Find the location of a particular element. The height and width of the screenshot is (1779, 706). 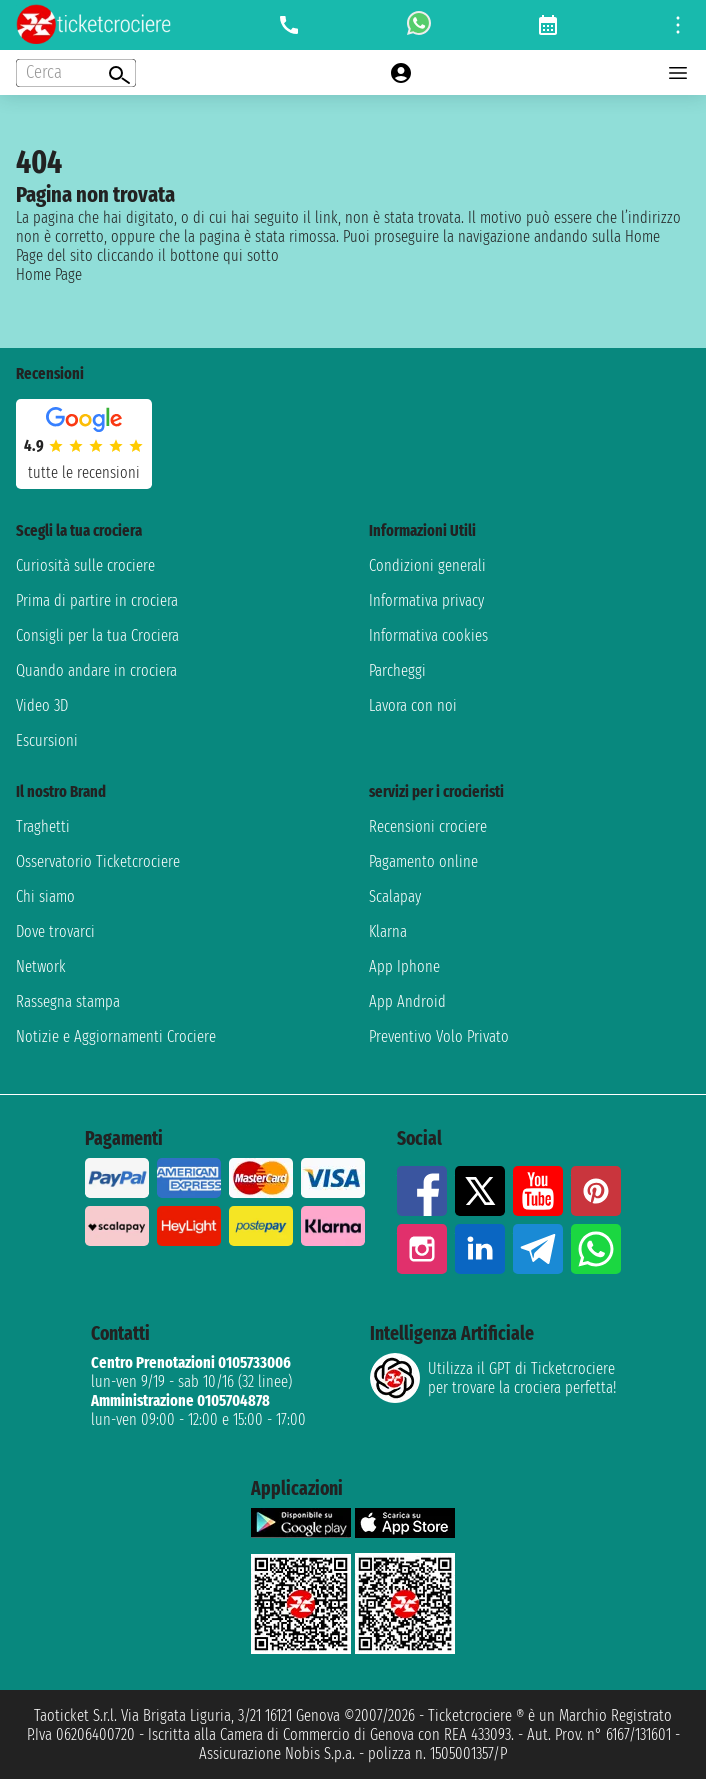

Escursioni is located at coordinates (47, 740).